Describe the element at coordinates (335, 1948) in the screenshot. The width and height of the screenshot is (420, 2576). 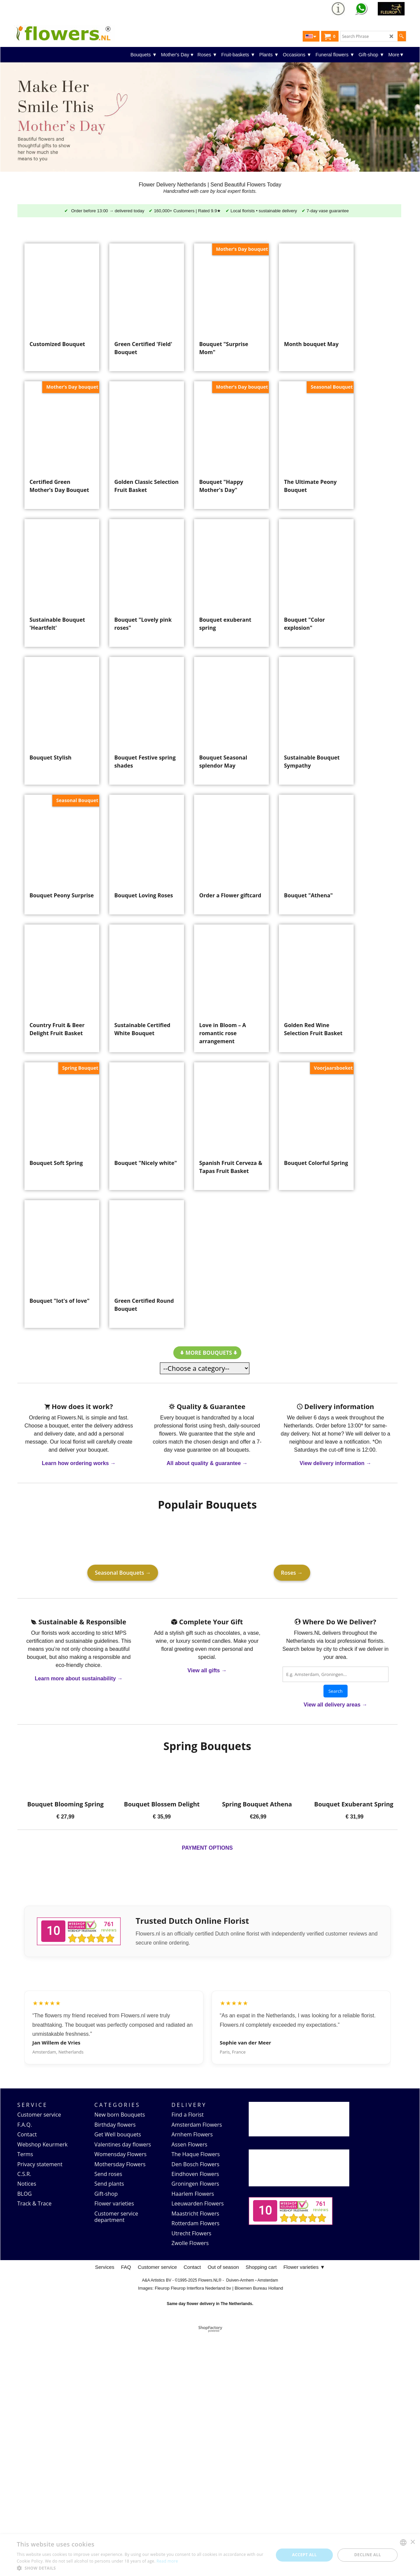
I see `View all delivery areas →` at that location.